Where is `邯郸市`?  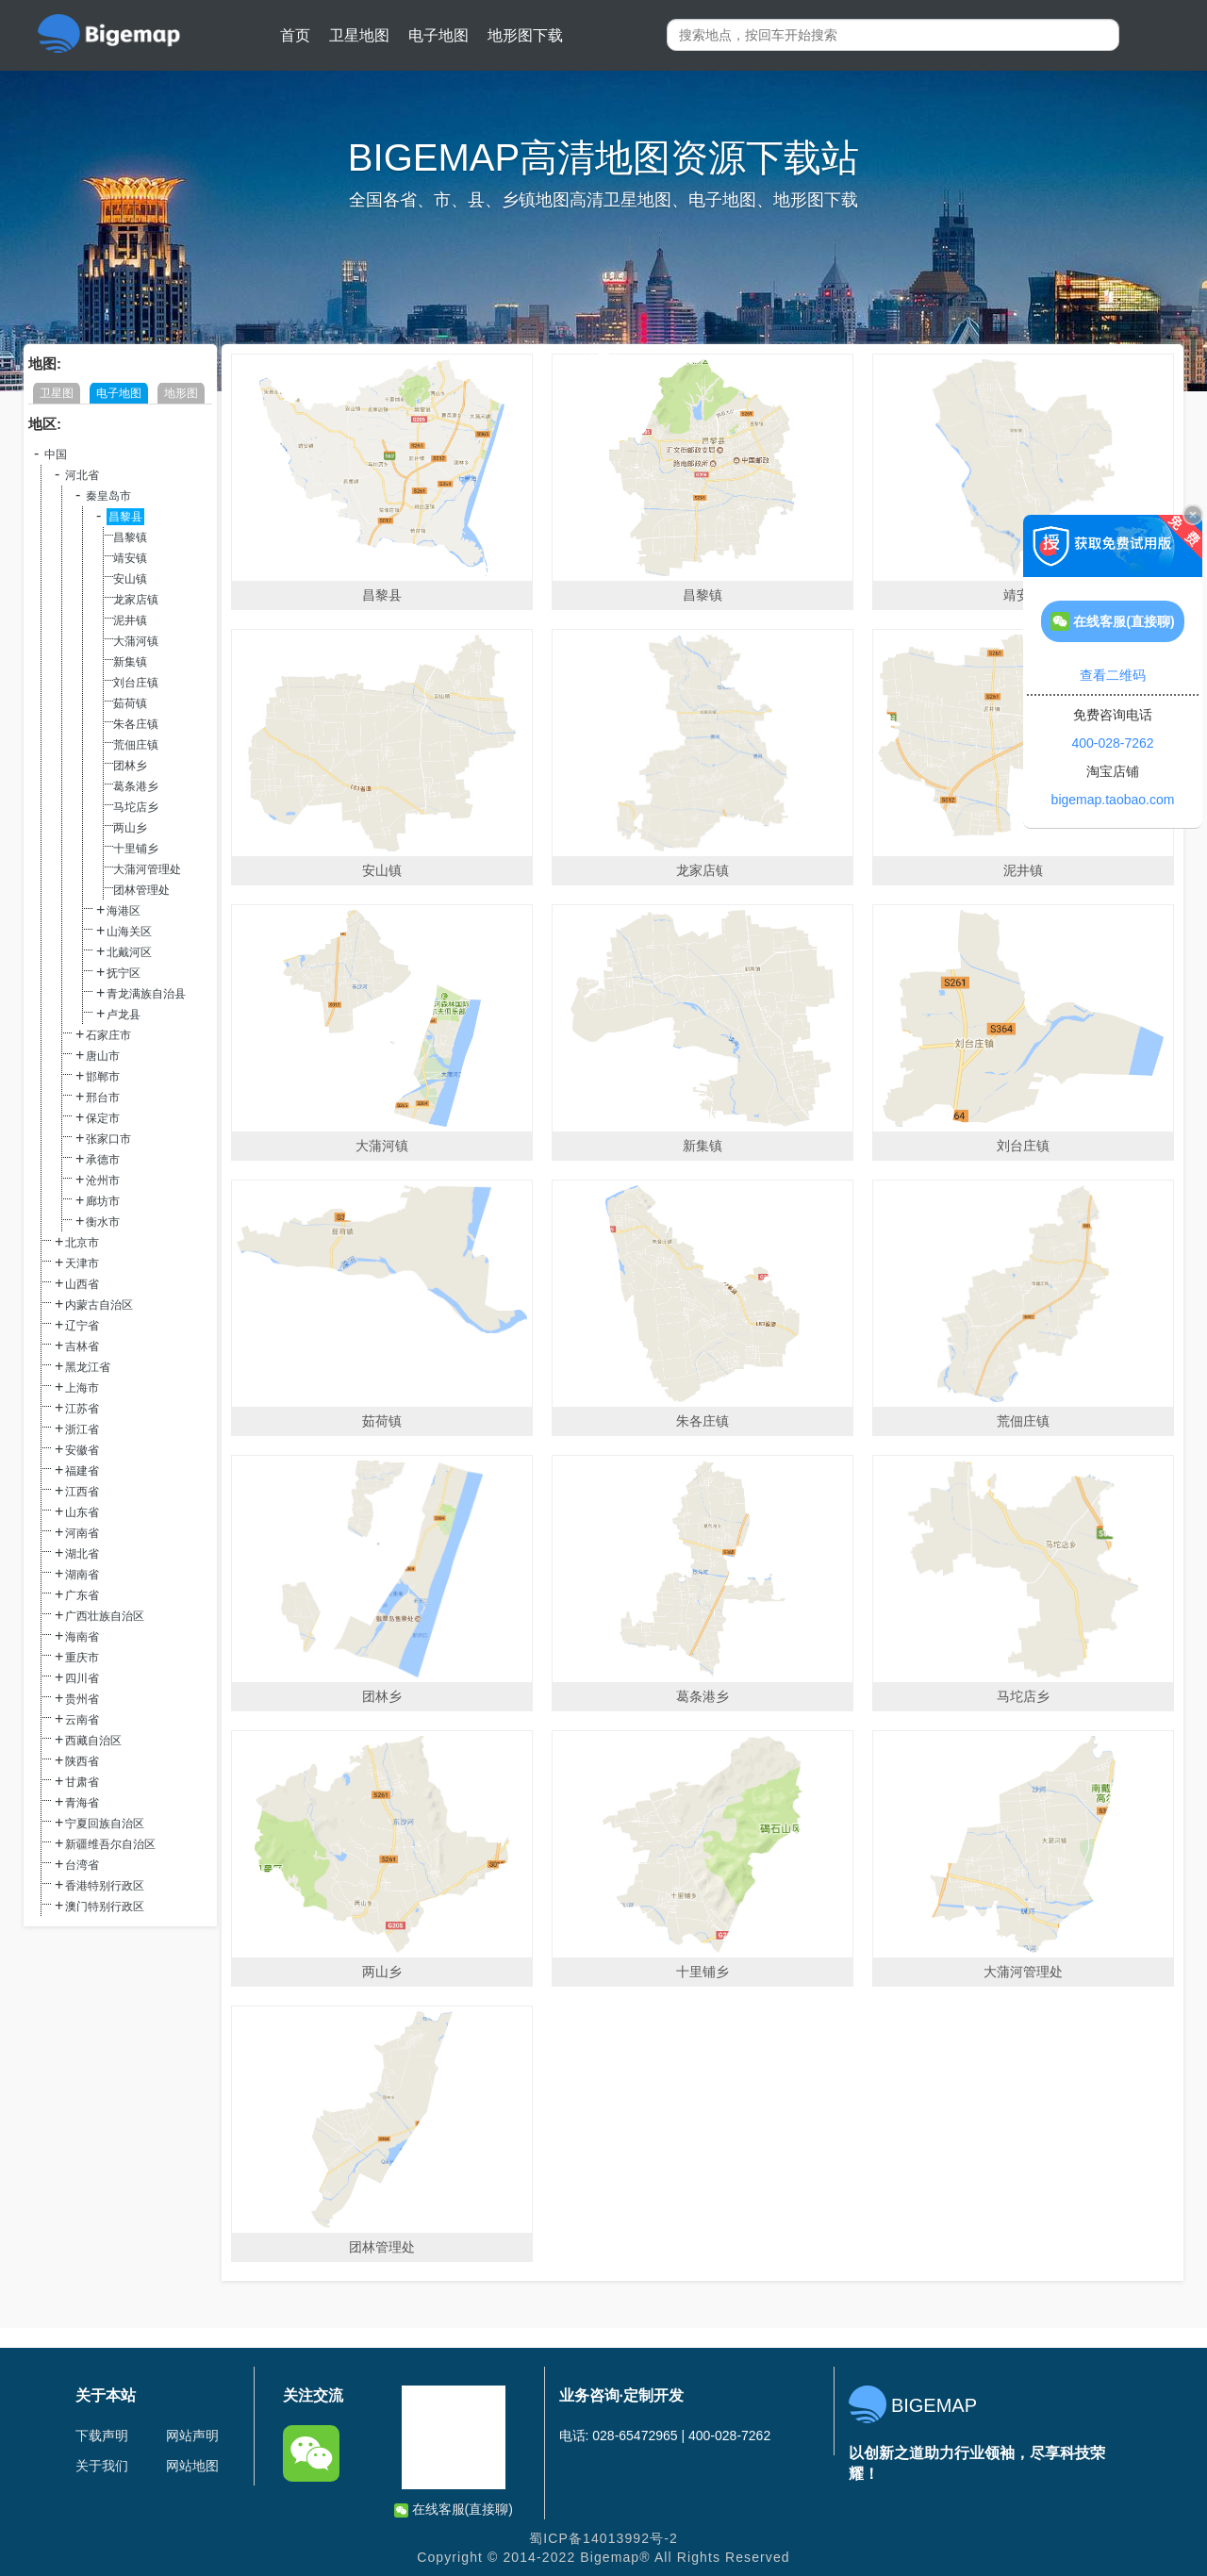
邯郸市 is located at coordinates (103, 1076).